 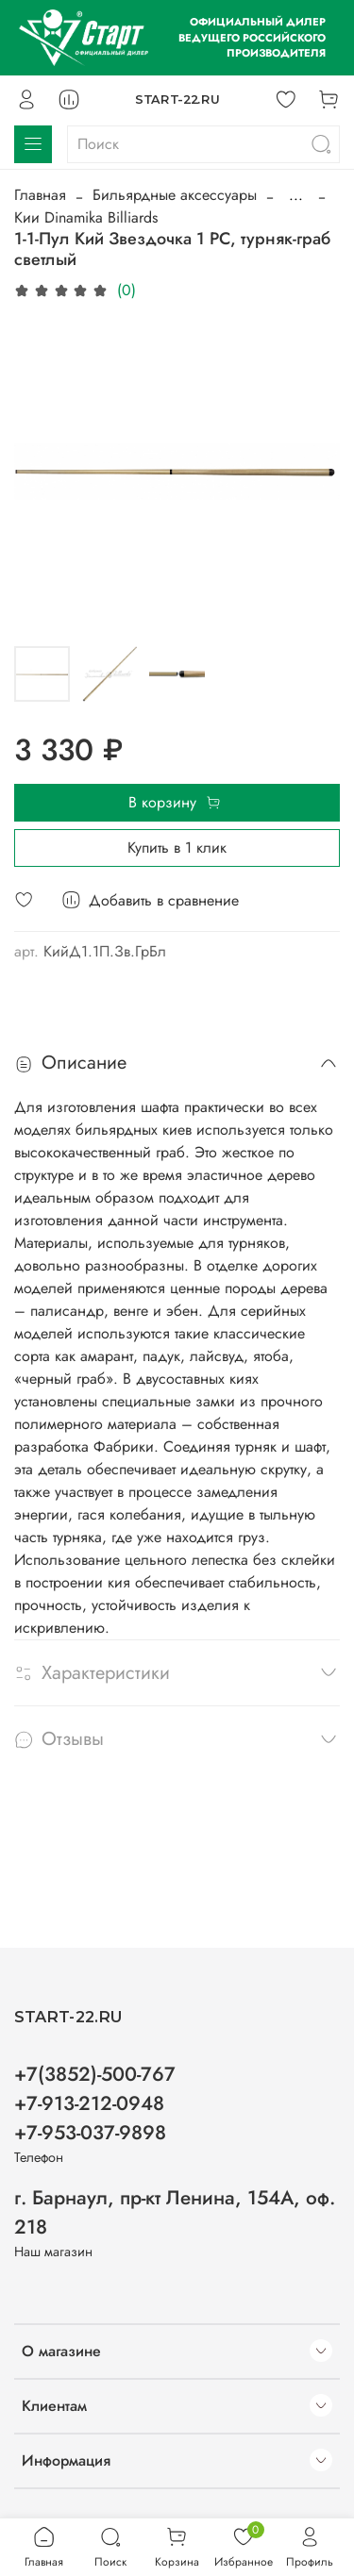 What do you see at coordinates (86, 217) in the screenshot?
I see `Кии Dinamika Billiards` at bounding box center [86, 217].